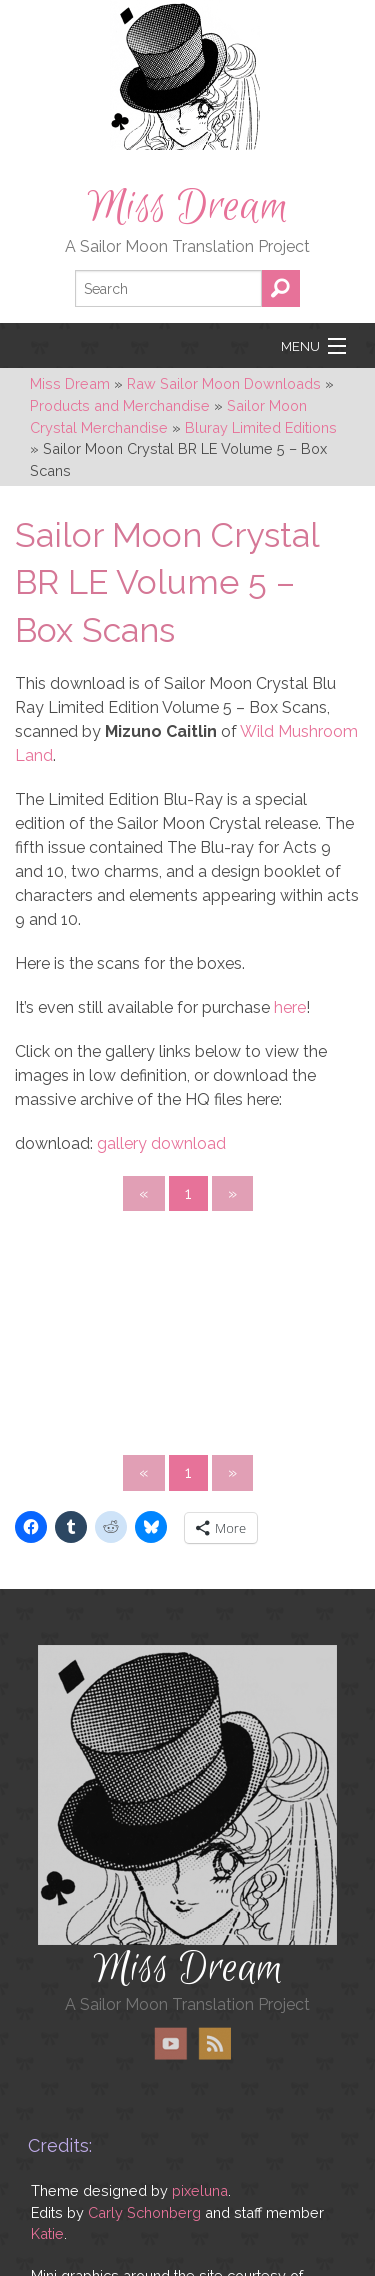 This screenshot has width=375, height=2276. Describe the element at coordinates (188, 207) in the screenshot. I see `Miss Dream` at that location.